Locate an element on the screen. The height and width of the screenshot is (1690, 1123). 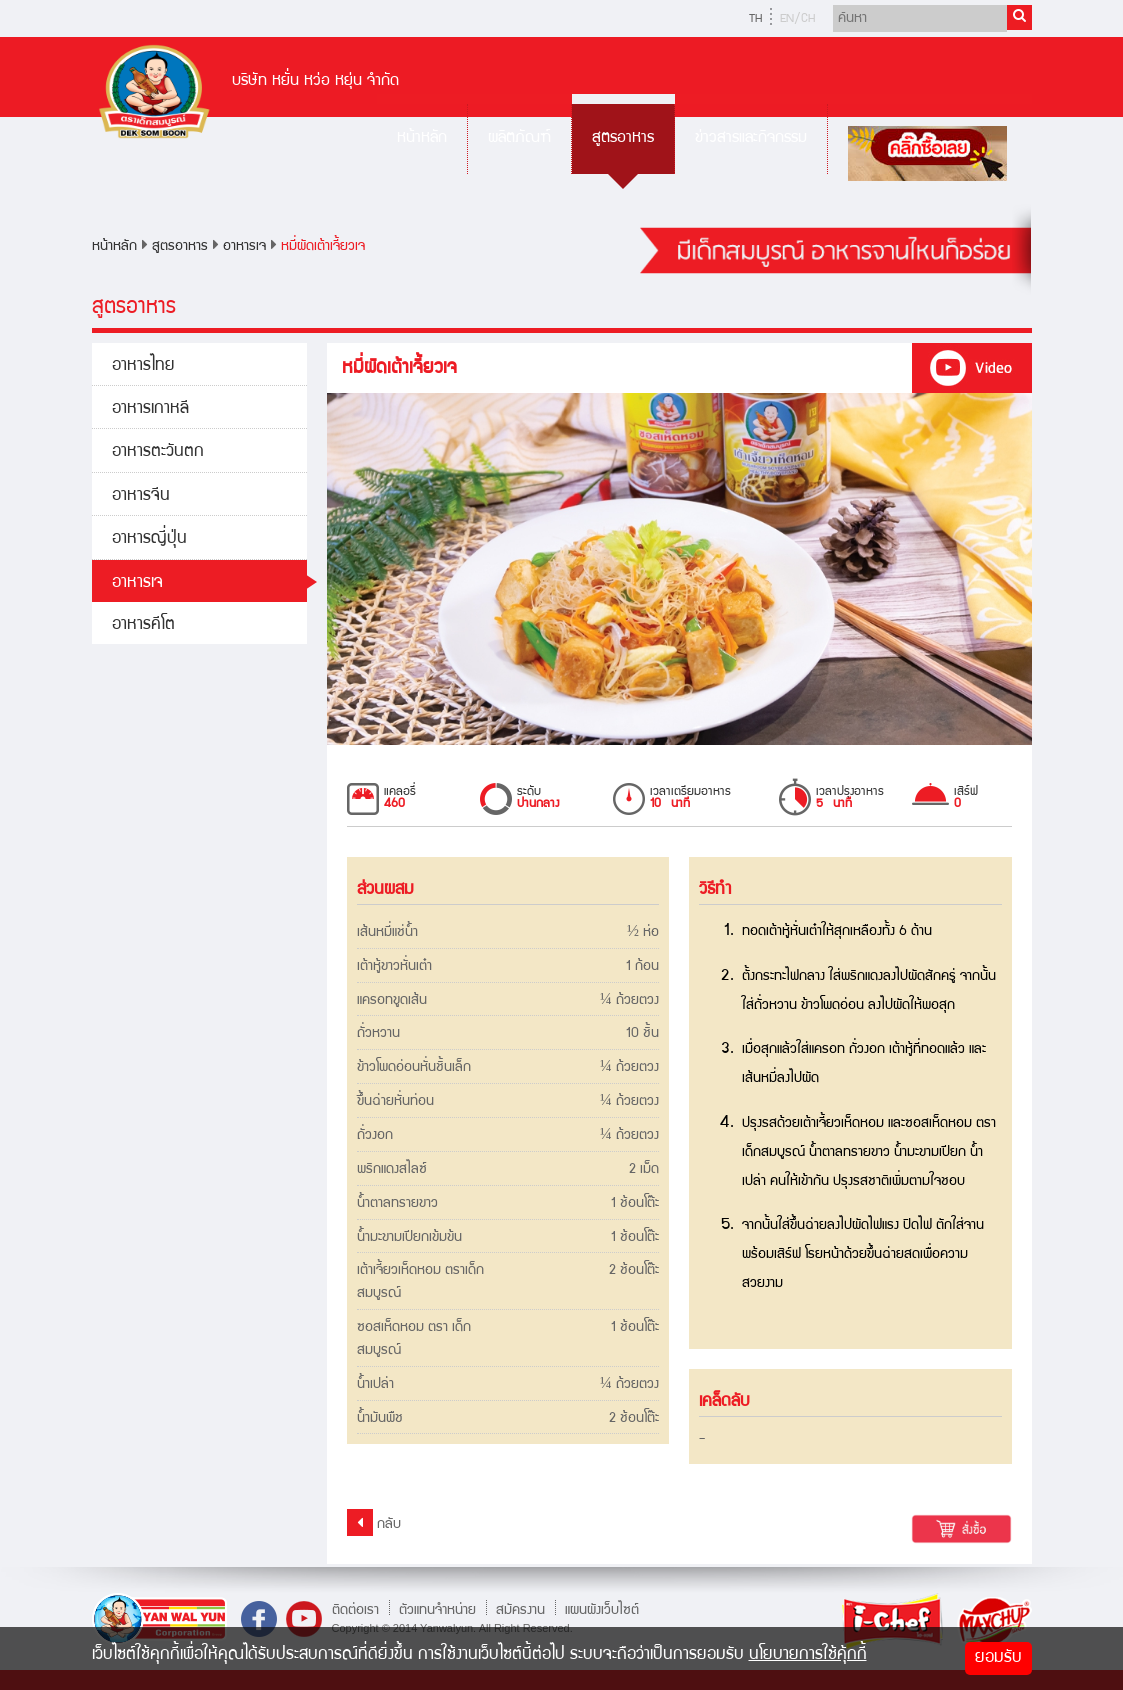
อาหารจีน is located at coordinates (141, 496).